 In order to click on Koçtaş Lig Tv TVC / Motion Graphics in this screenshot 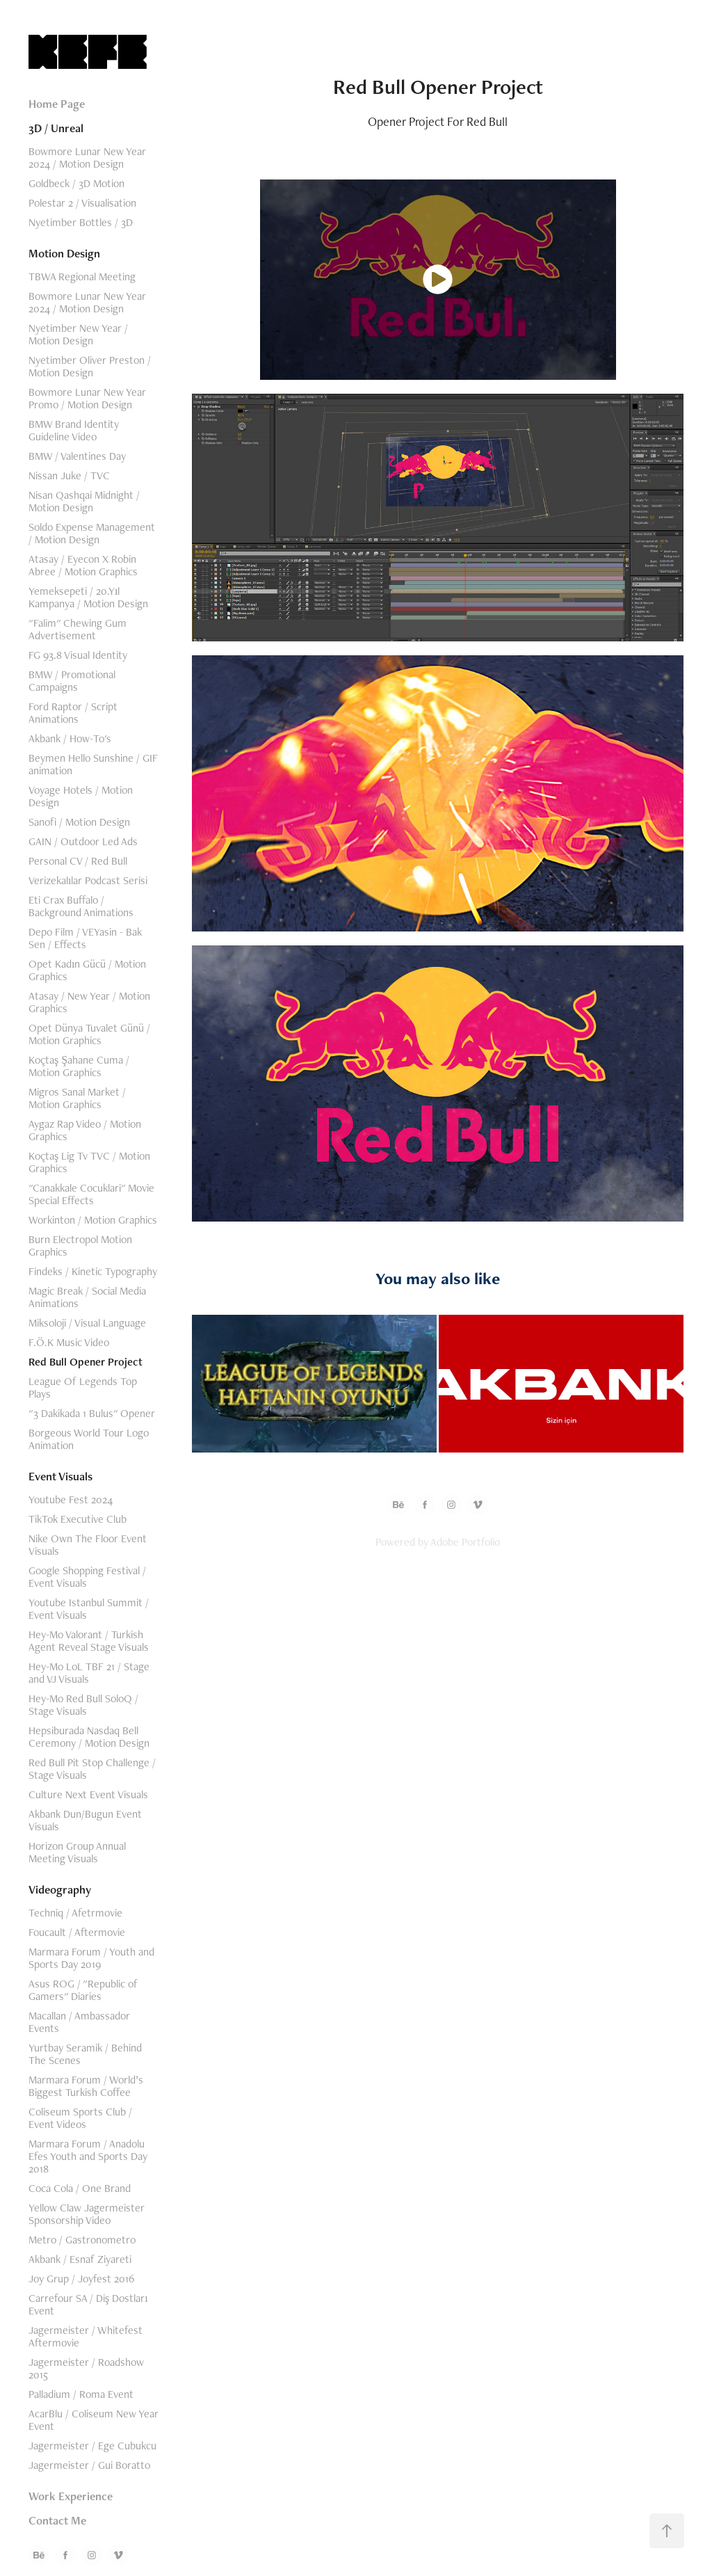, I will do `click(89, 1162)`.